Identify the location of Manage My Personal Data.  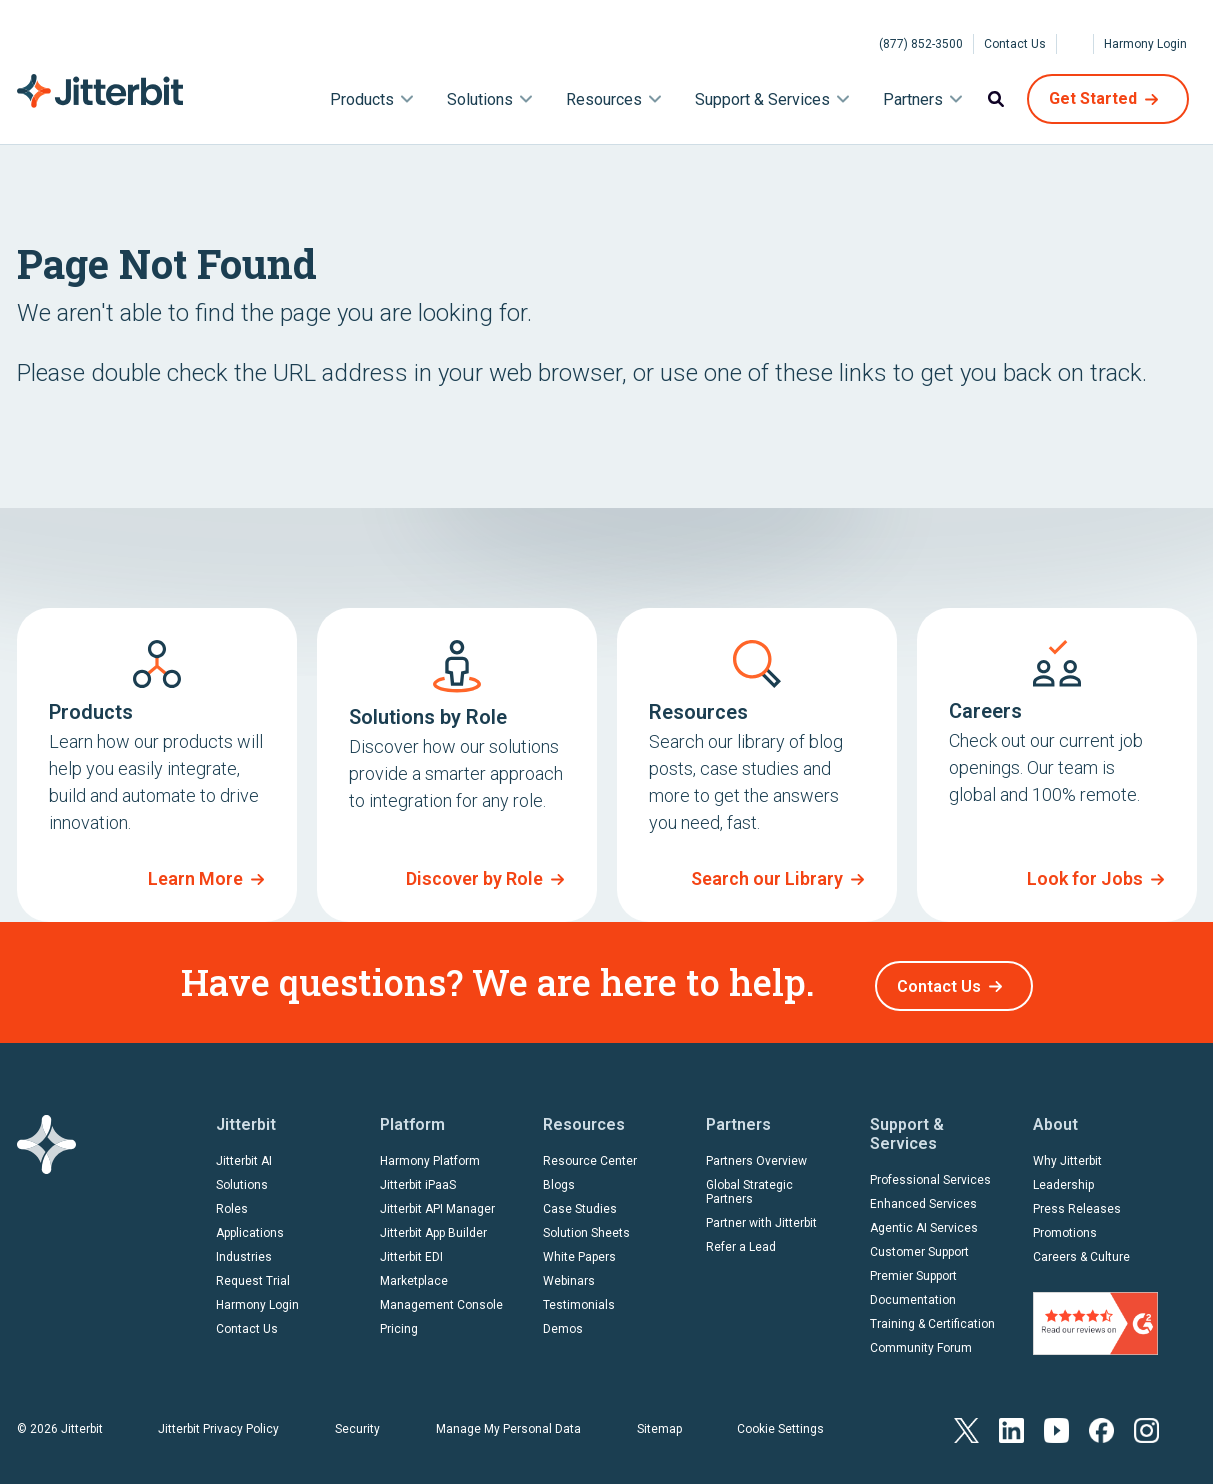
(508, 1422).